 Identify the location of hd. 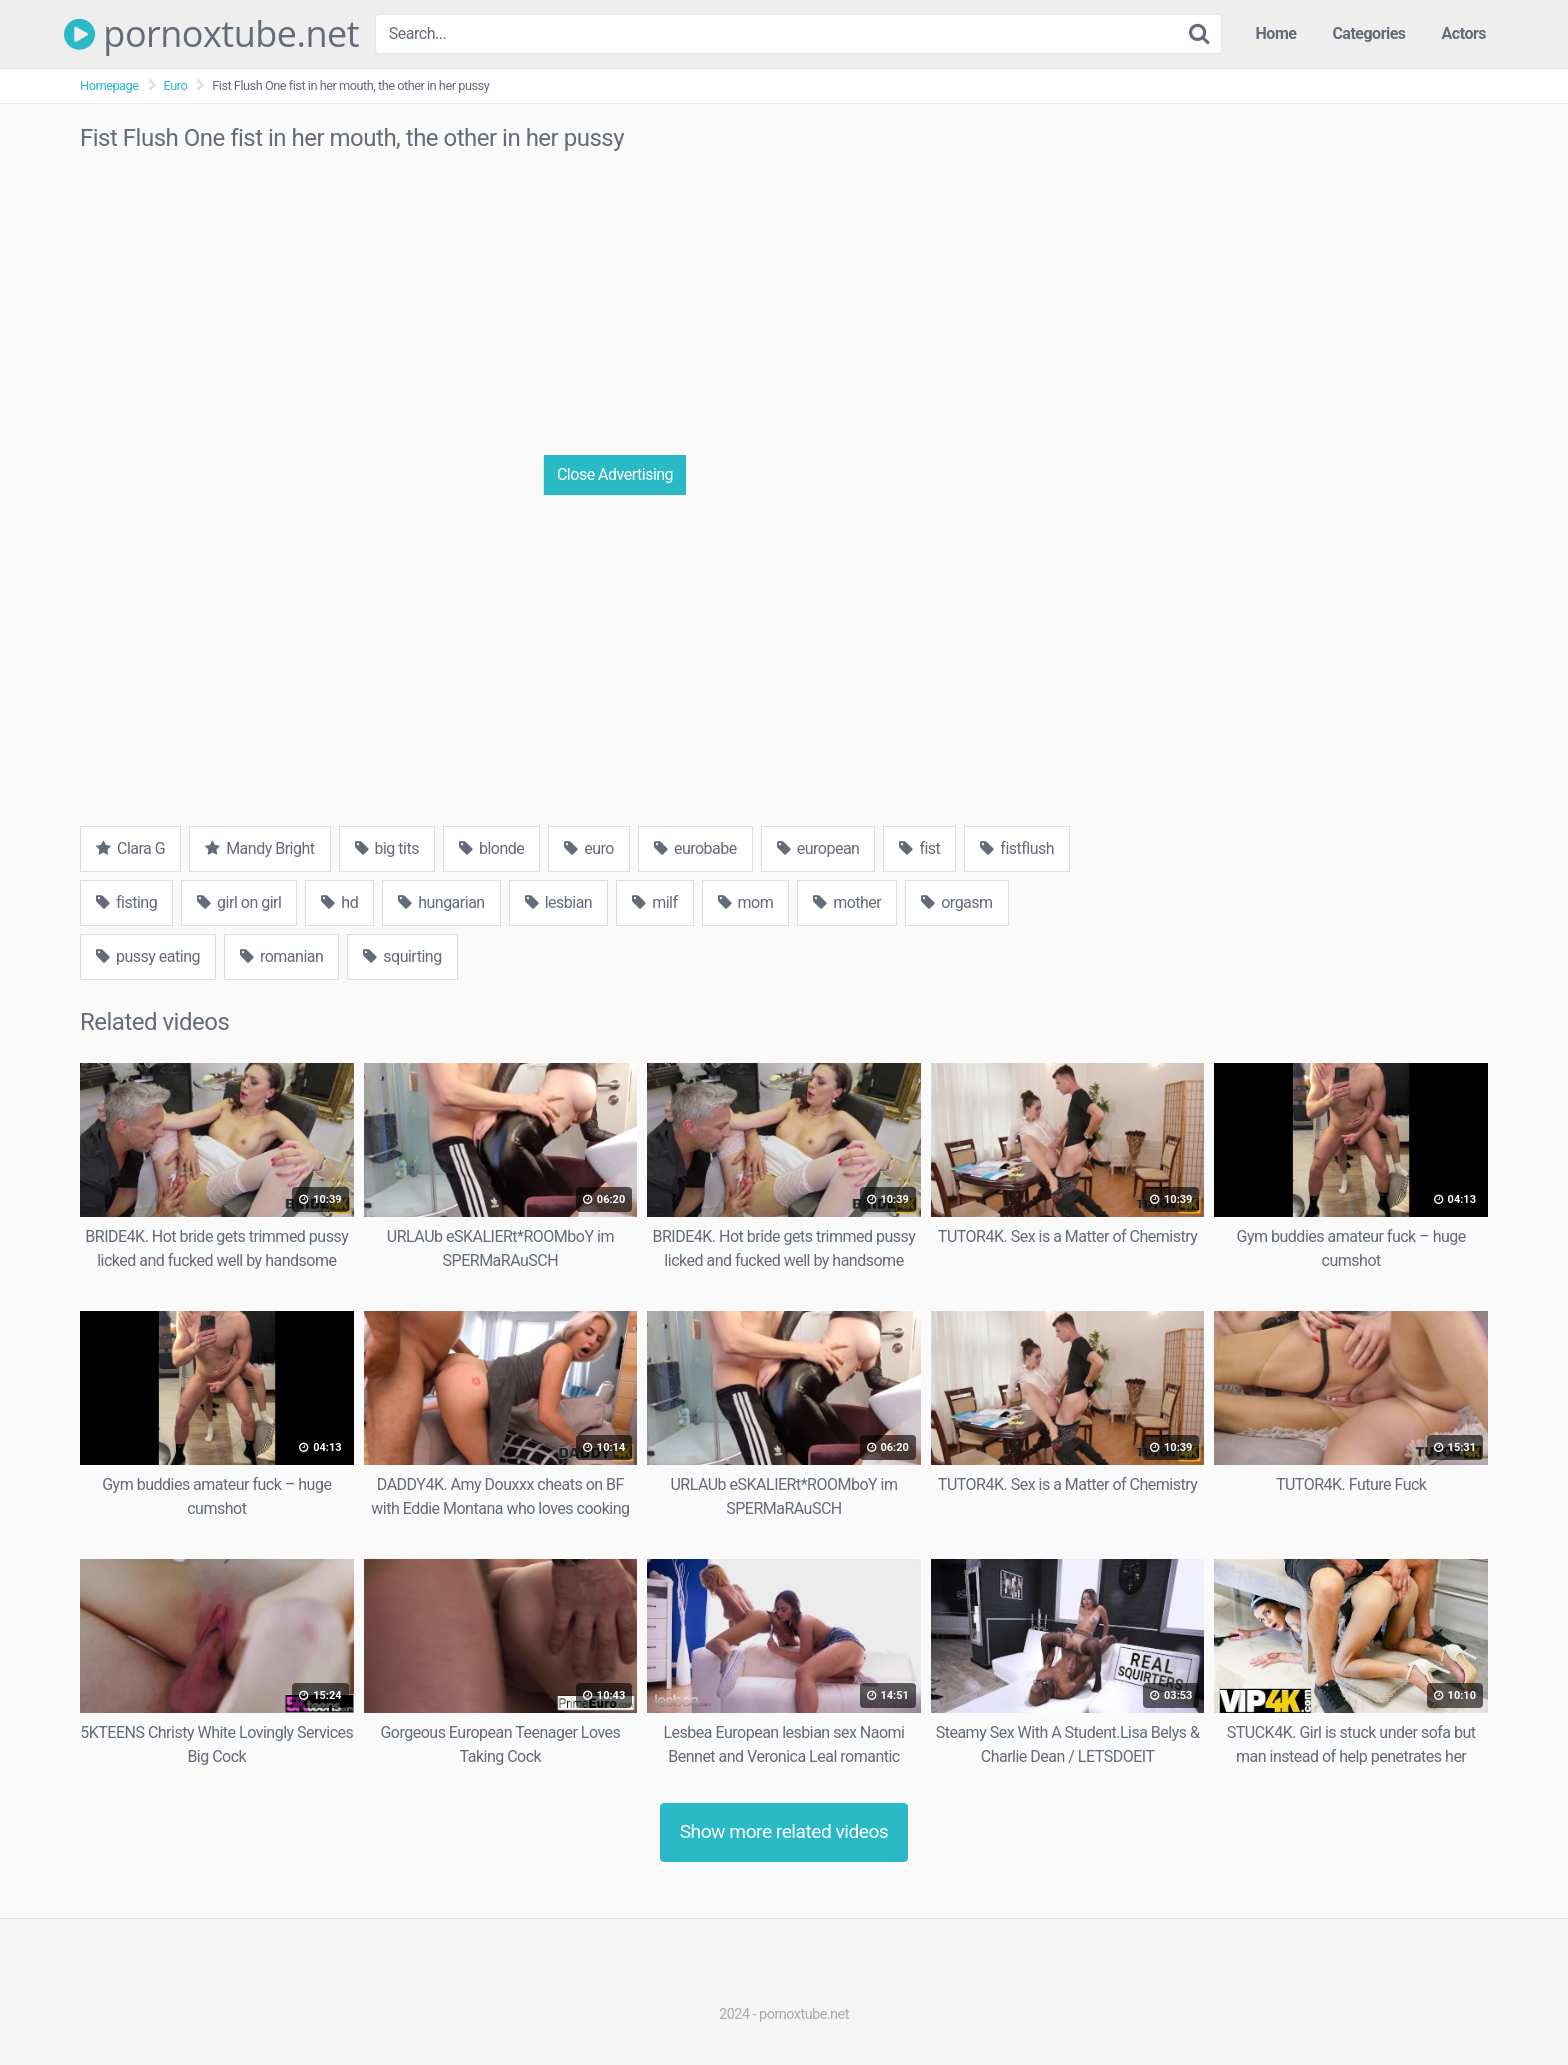
(339, 902).